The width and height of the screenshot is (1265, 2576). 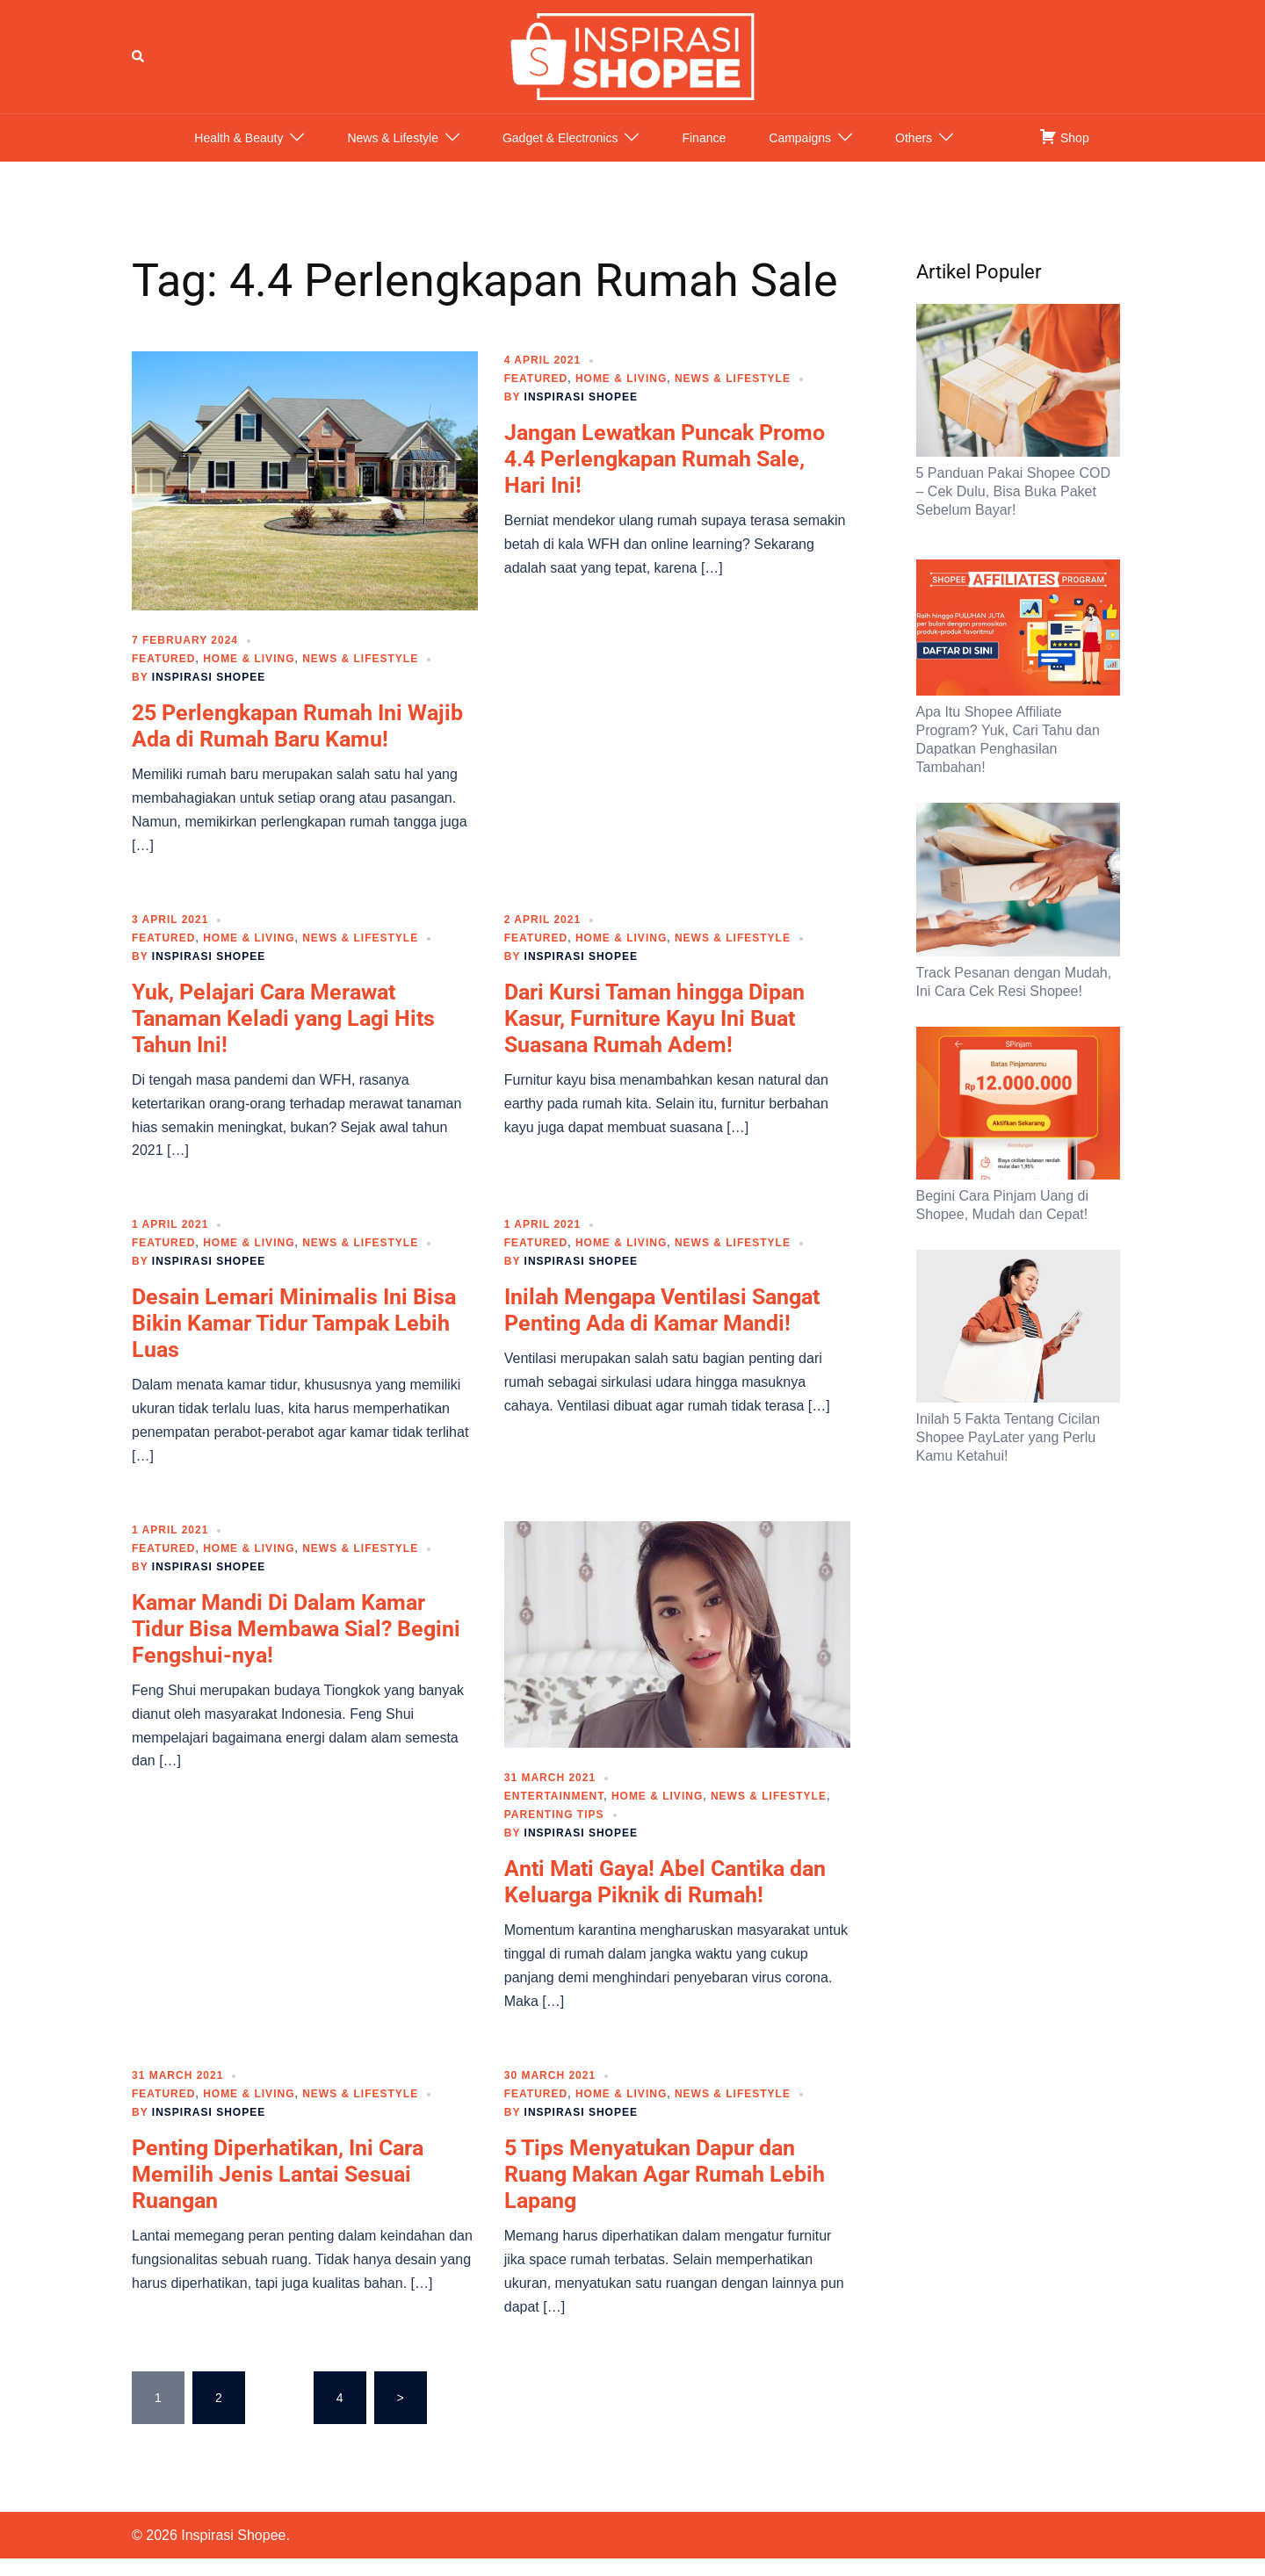 What do you see at coordinates (283, 1036) in the screenshot?
I see `Yuk, Pelajari Cara Merawat Tanaman Keladi yang Lagi Hits Tahun Ini!` at bounding box center [283, 1036].